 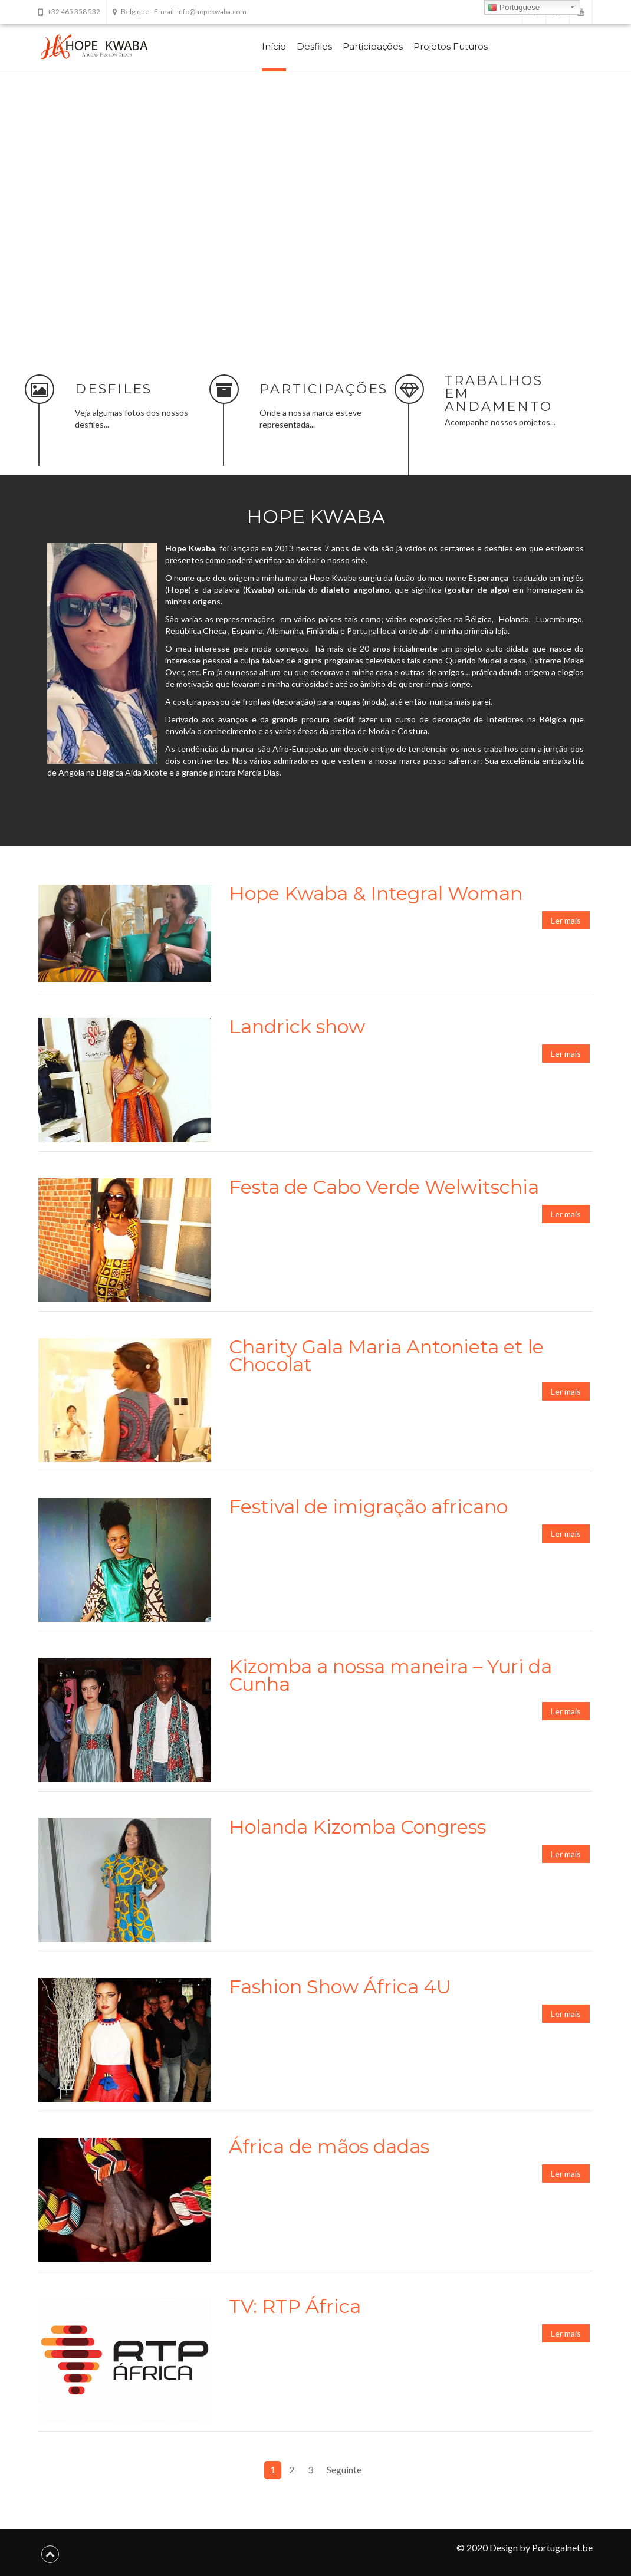 I want to click on Festival de imigração africano, so click(x=368, y=1503).